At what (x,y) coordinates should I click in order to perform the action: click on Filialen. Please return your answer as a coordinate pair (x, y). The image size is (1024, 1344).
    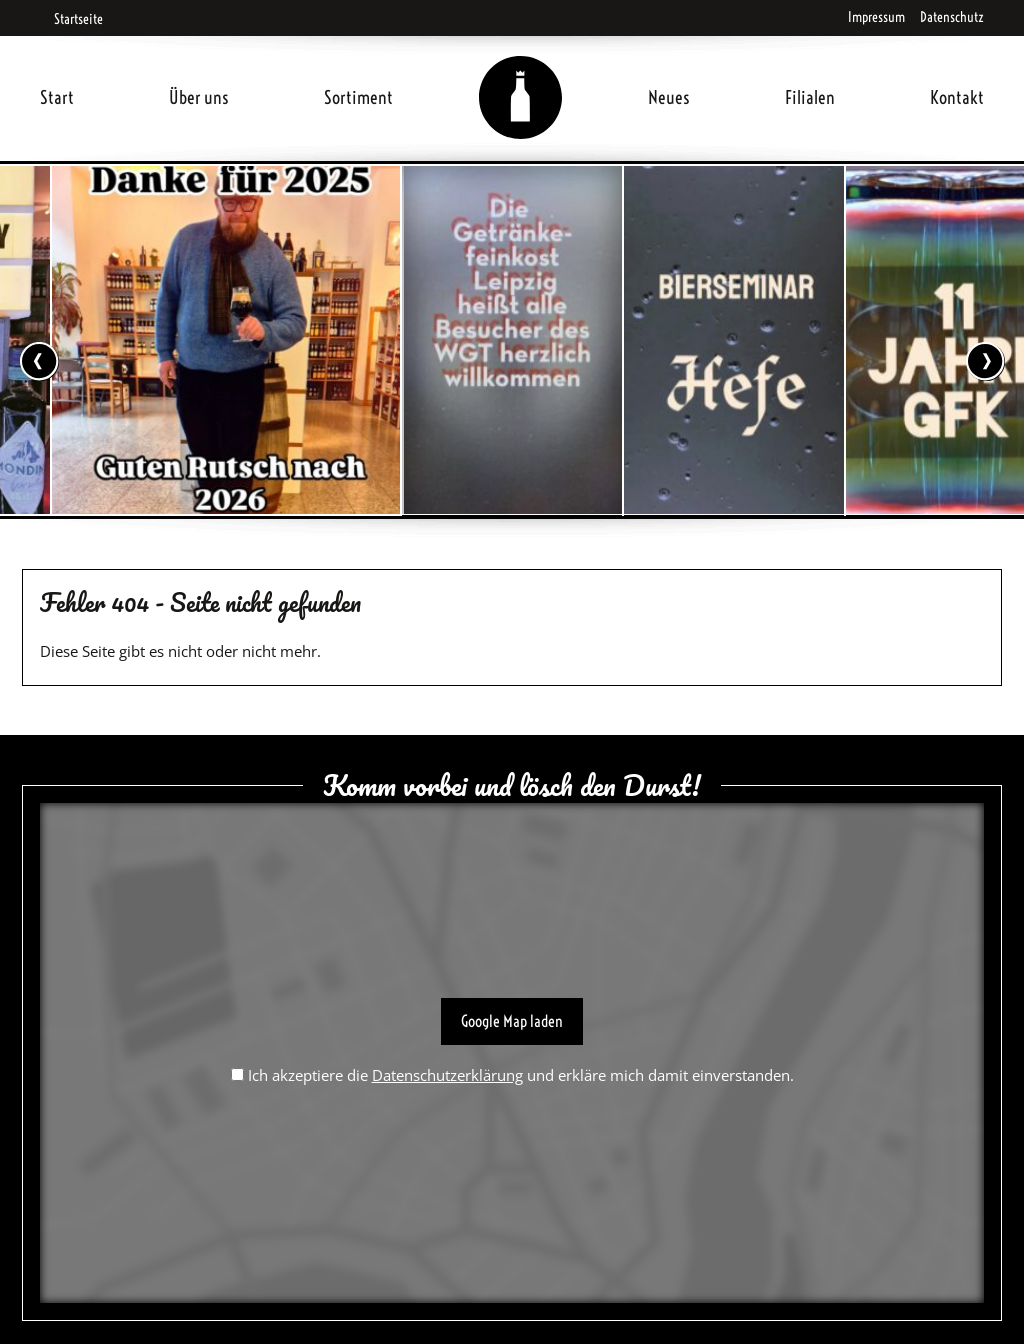
    Looking at the image, I should click on (810, 97).